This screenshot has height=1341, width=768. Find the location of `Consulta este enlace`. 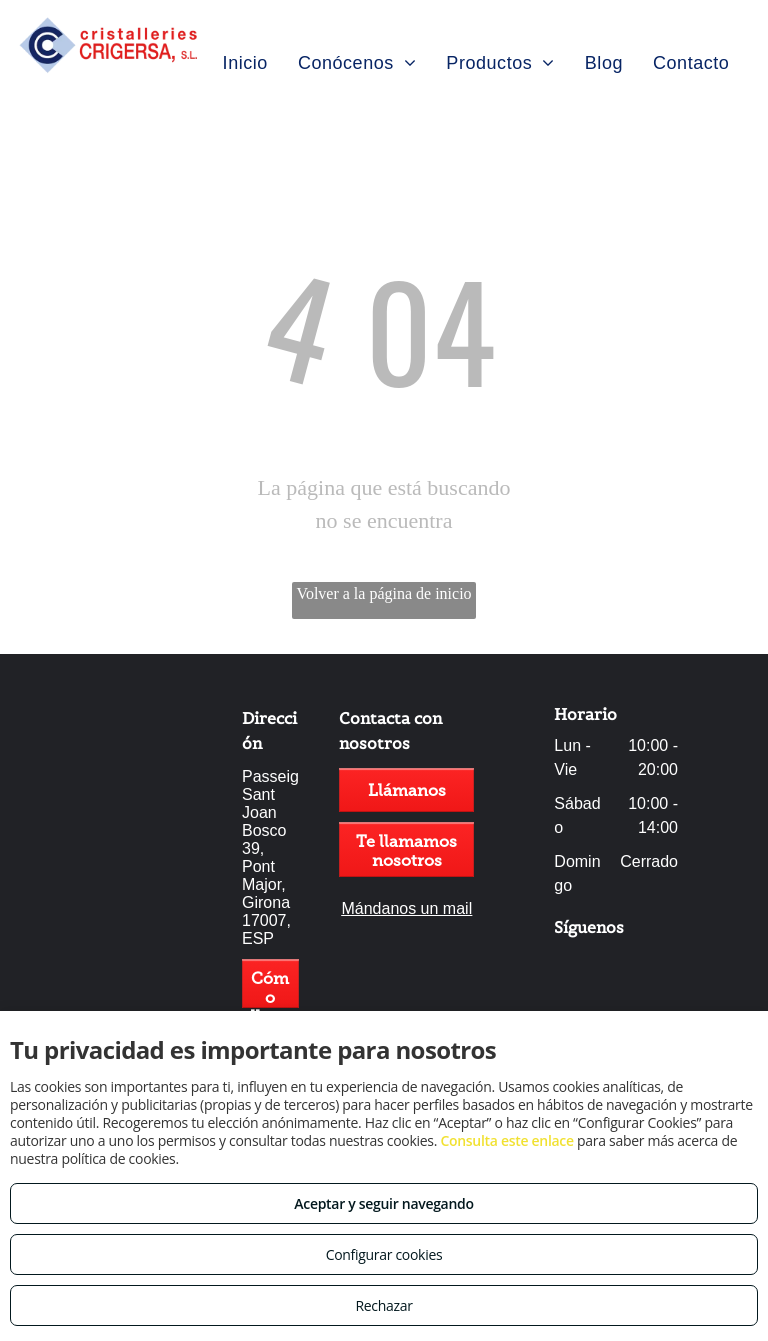

Consulta este enlace is located at coordinates (506, 1140).